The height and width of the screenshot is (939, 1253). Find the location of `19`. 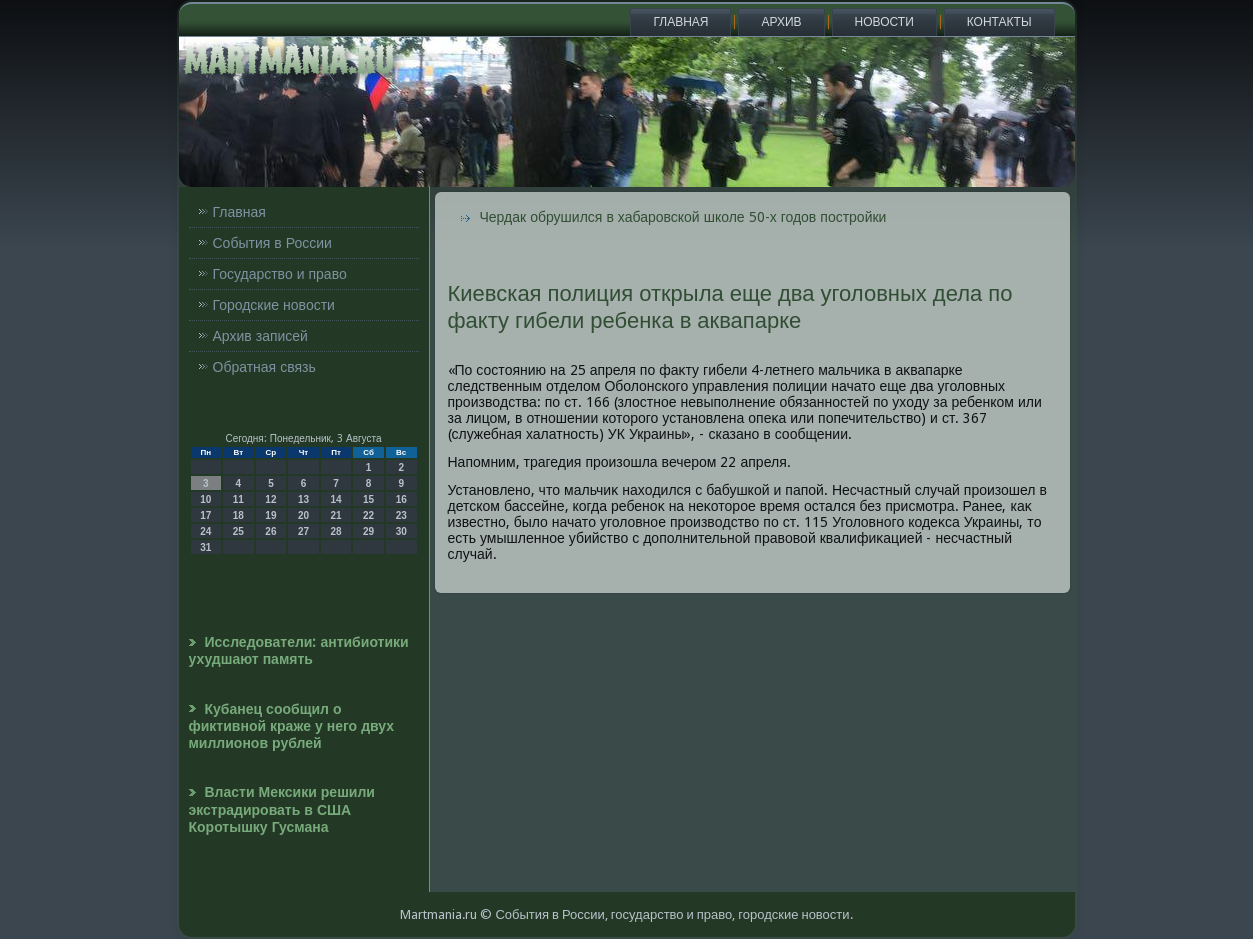

19 is located at coordinates (270, 515).